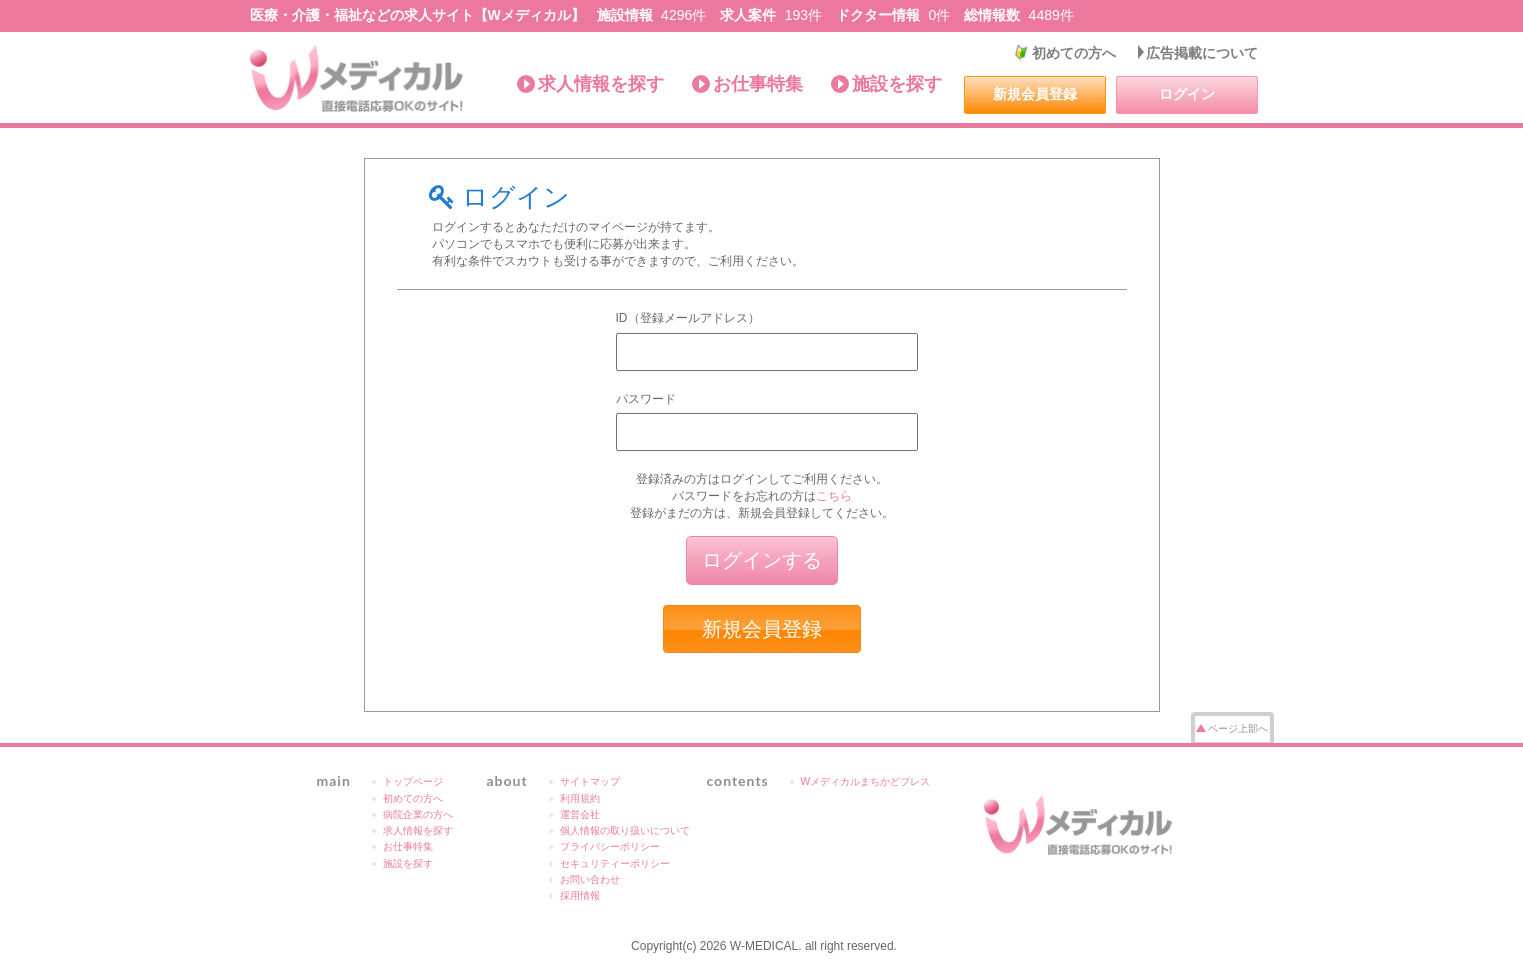  I want to click on 利用規約, so click(580, 798).